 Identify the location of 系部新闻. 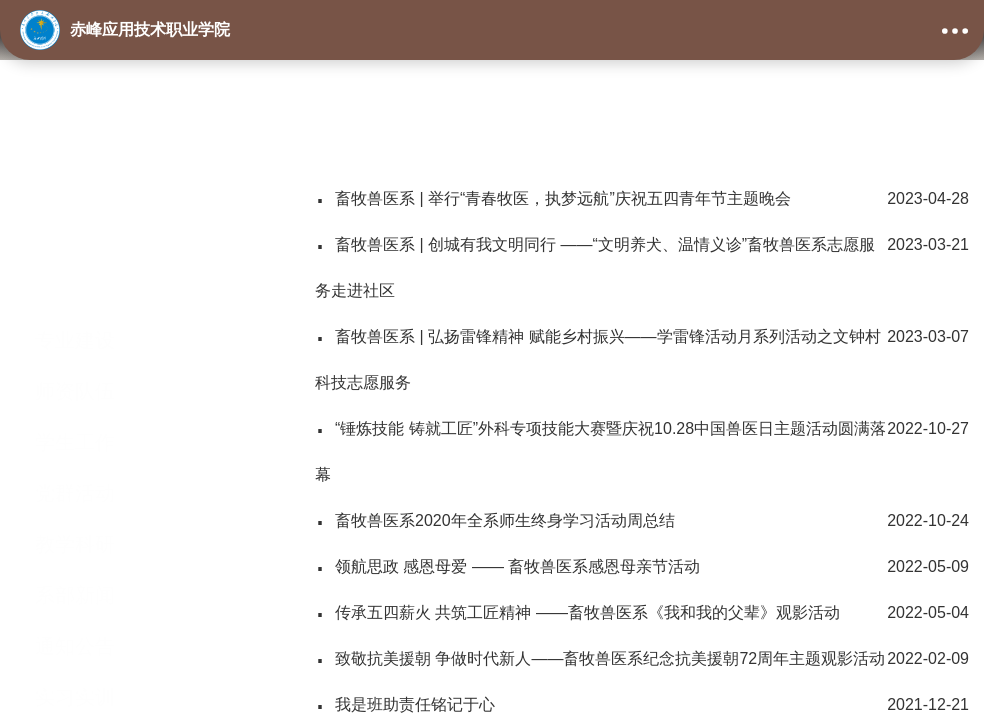
(75, 508).